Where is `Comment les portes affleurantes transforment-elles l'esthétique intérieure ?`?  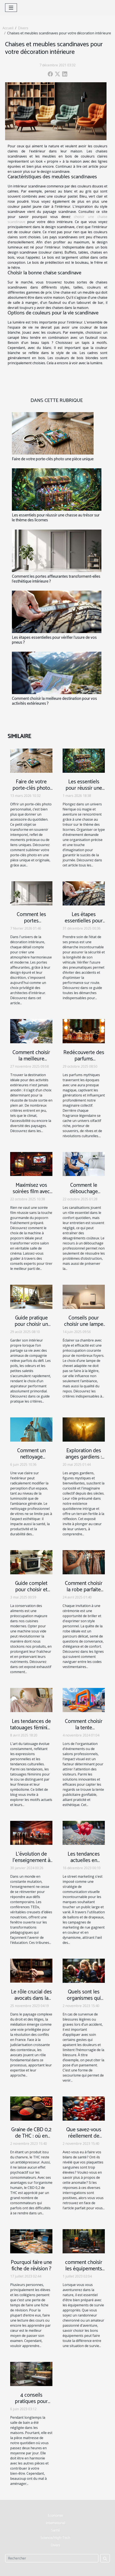
Comment les portes affleurantes transforment-elles l'esthétique intérieure ? is located at coordinates (56, 579).